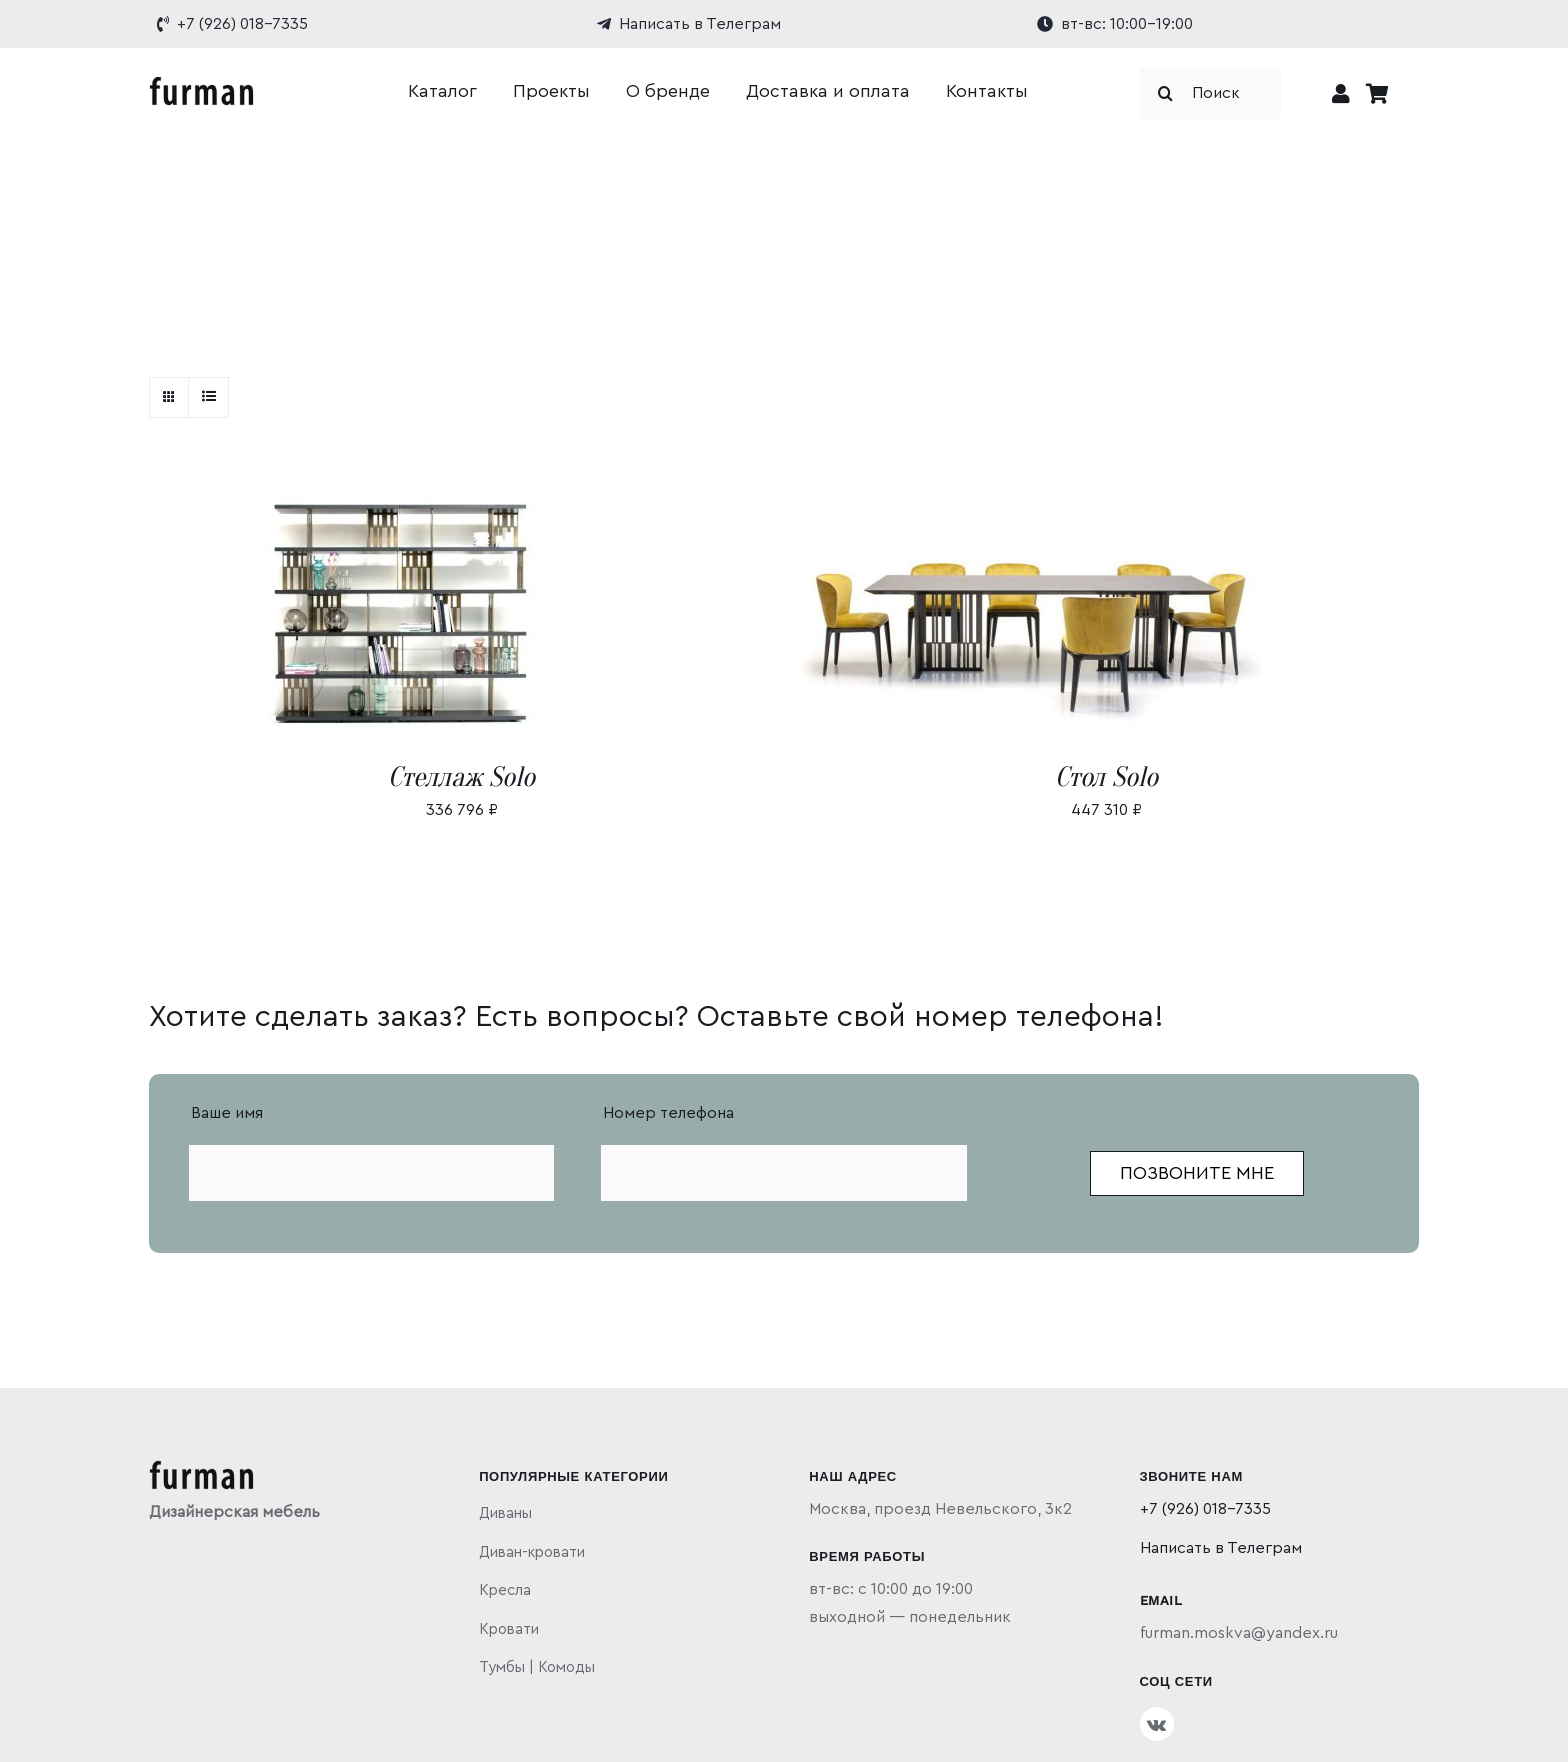 This screenshot has width=1568, height=1762. I want to click on Стеллаж Solo, so click(461, 777).